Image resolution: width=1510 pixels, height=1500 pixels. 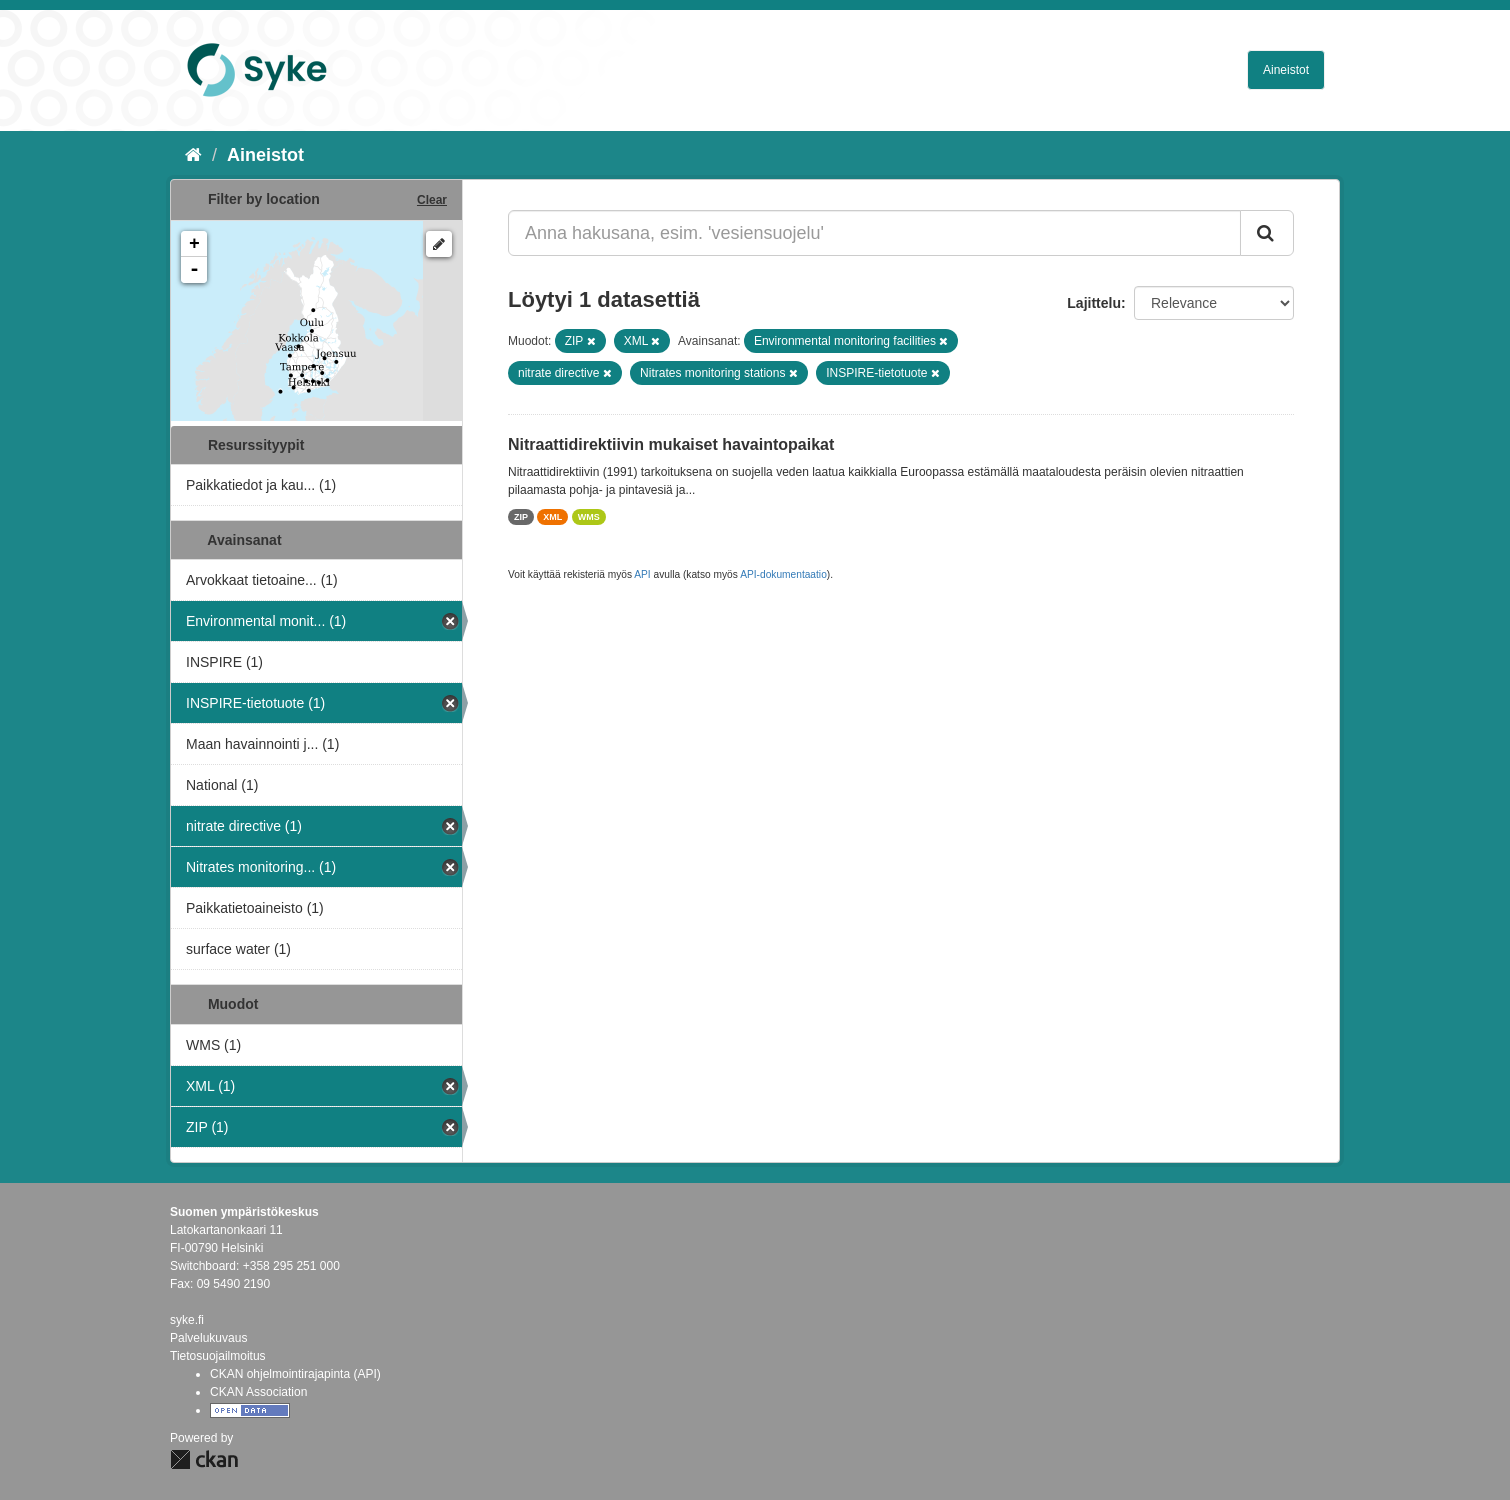 What do you see at coordinates (642, 574) in the screenshot?
I see `API` at bounding box center [642, 574].